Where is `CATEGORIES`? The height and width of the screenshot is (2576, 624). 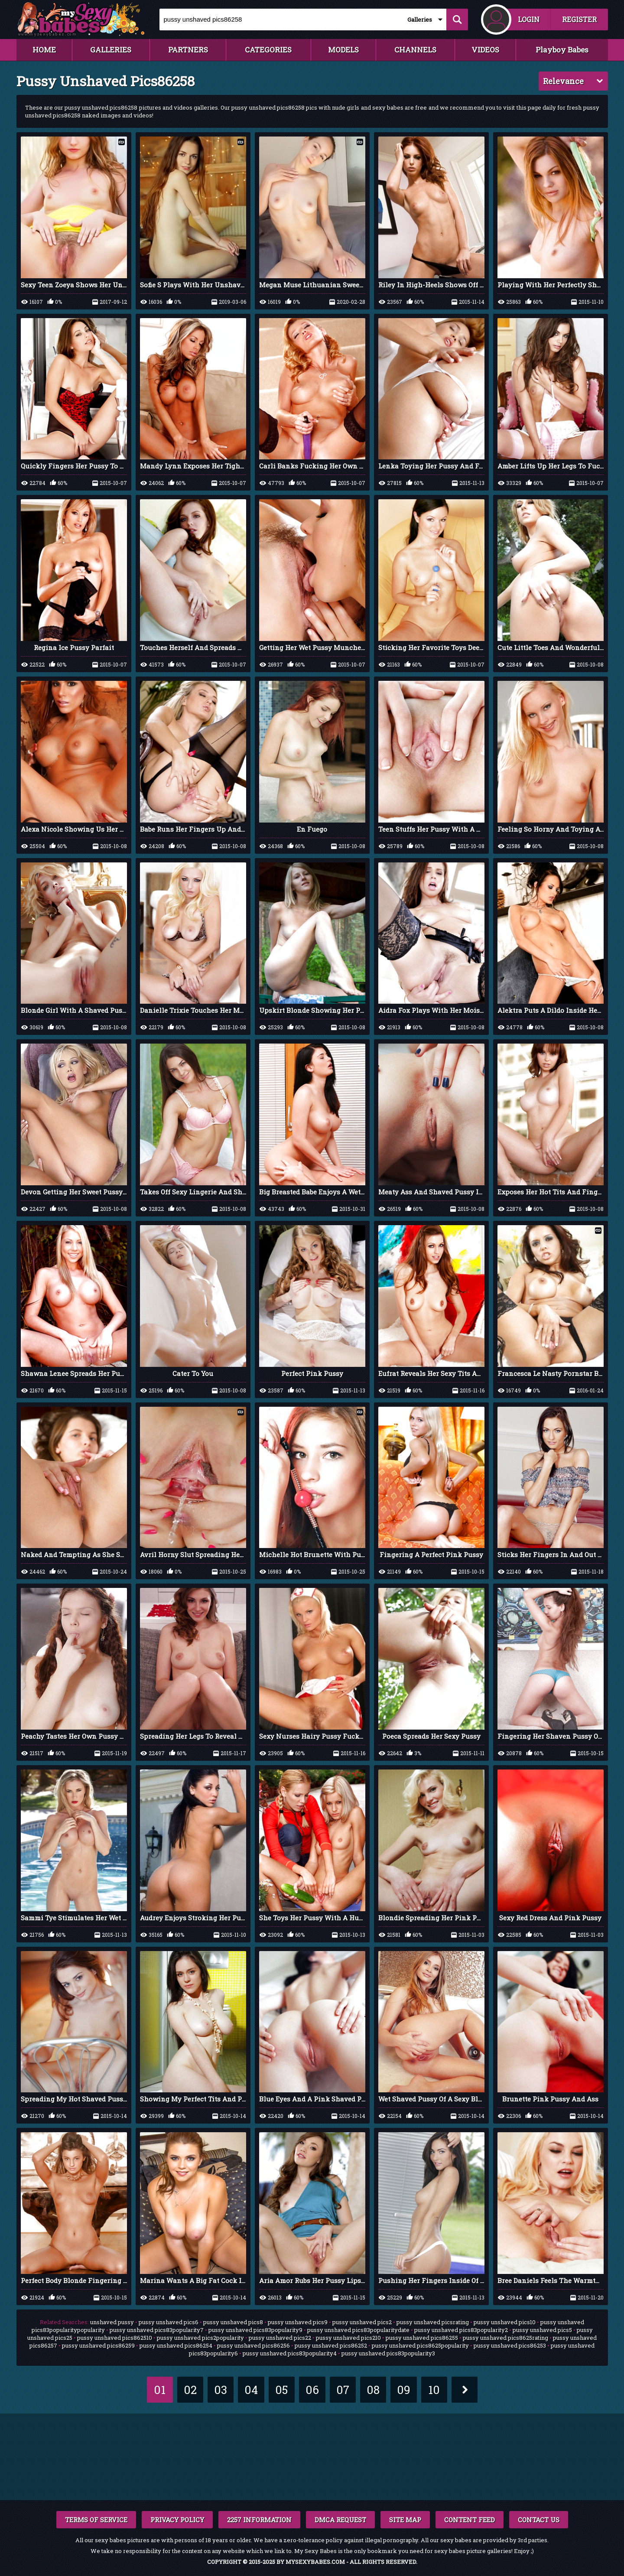 CATEGORIES is located at coordinates (268, 50).